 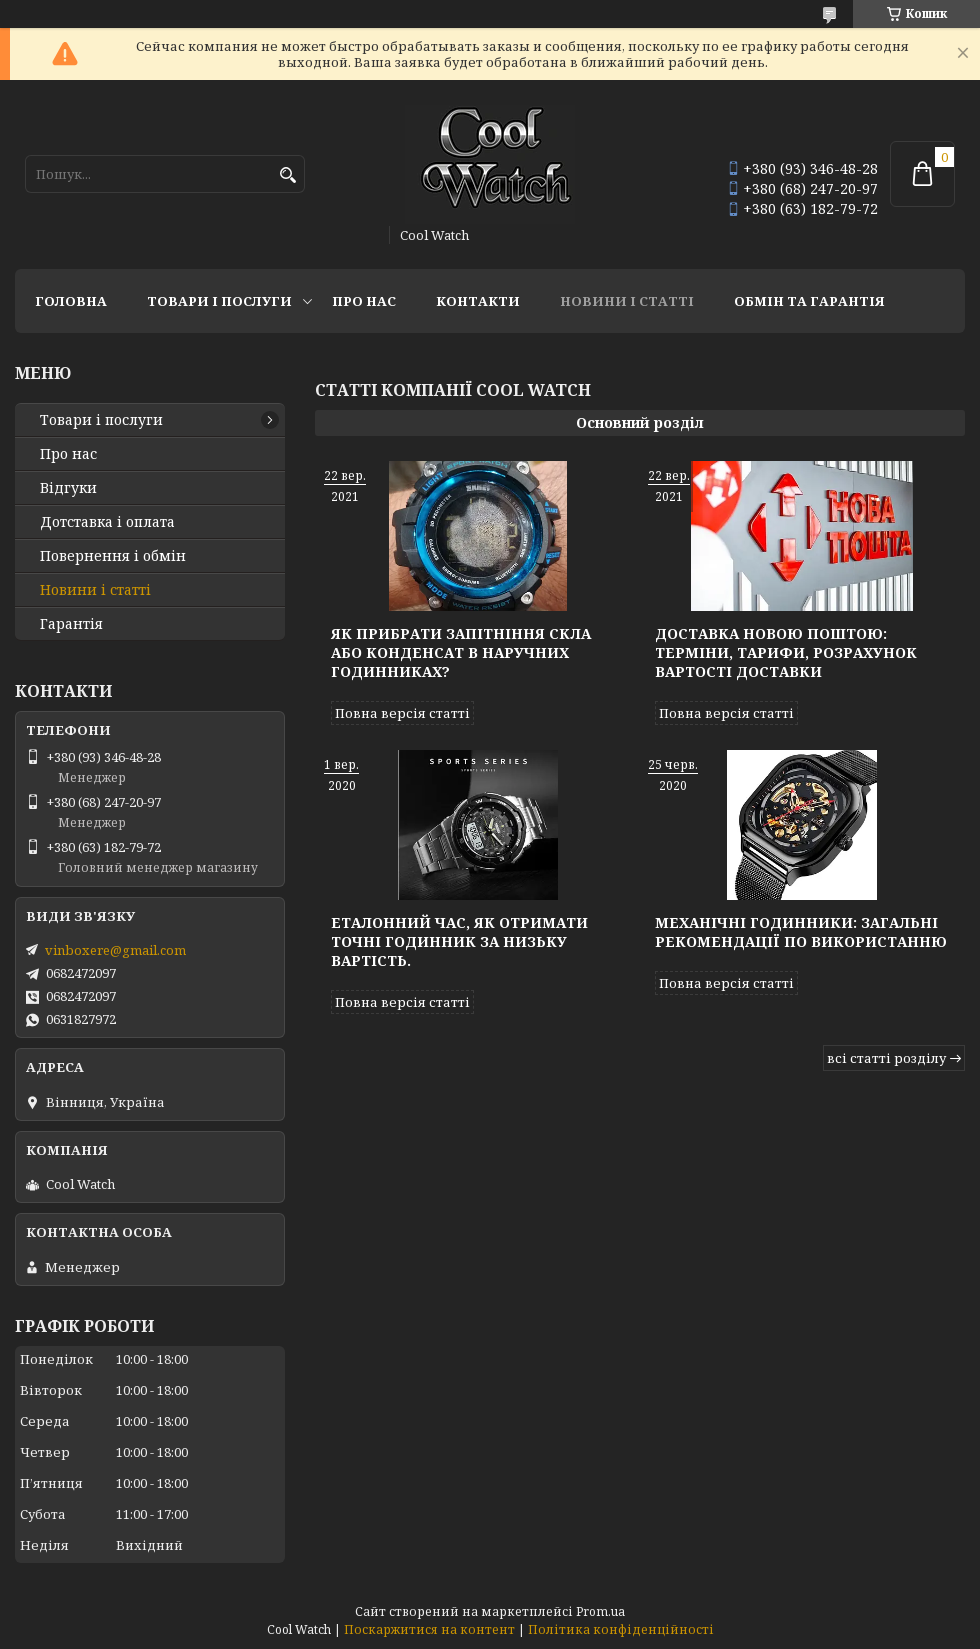 What do you see at coordinates (71, 624) in the screenshot?
I see `Гарантія` at bounding box center [71, 624].